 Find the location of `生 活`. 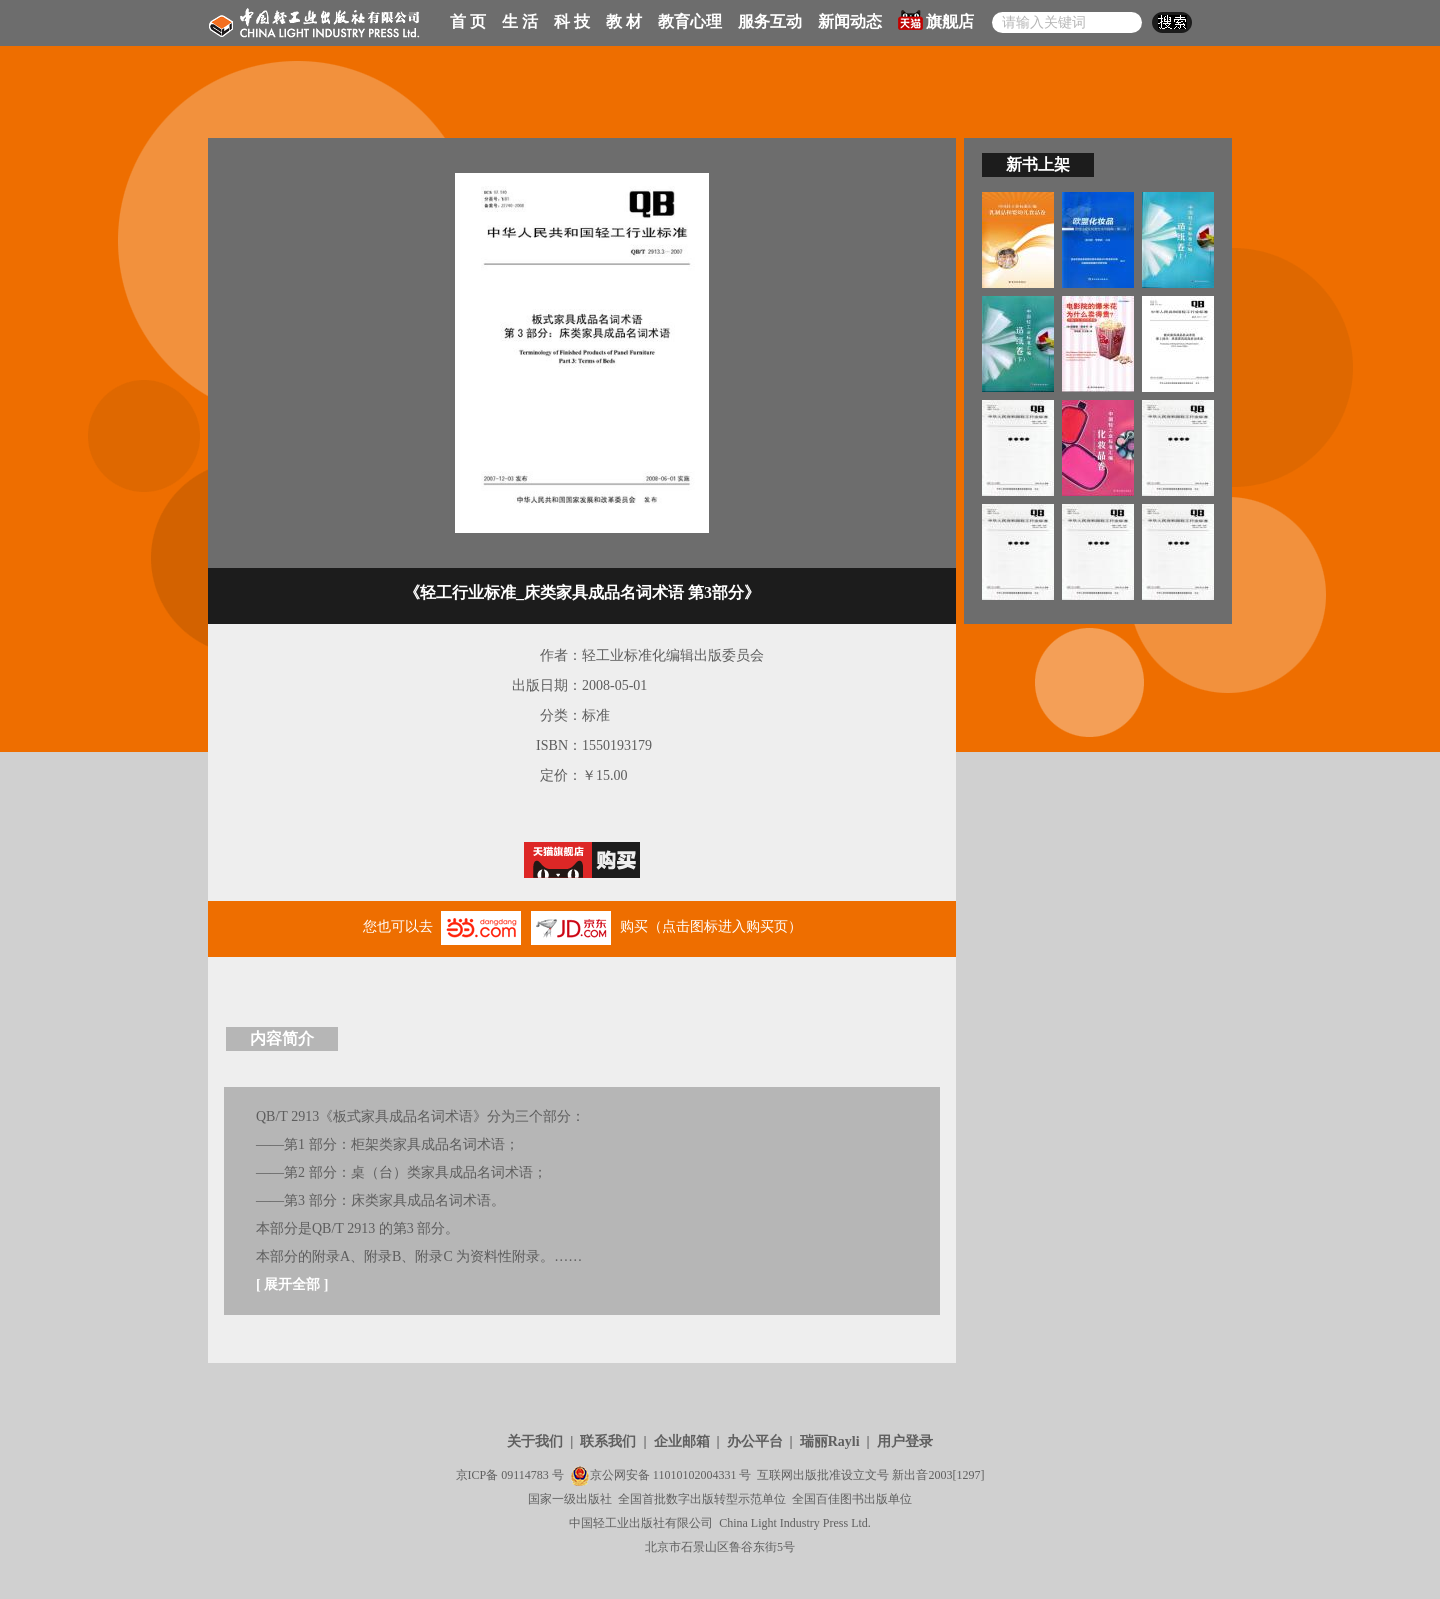

生 活 is located at coordinates (520, 21).